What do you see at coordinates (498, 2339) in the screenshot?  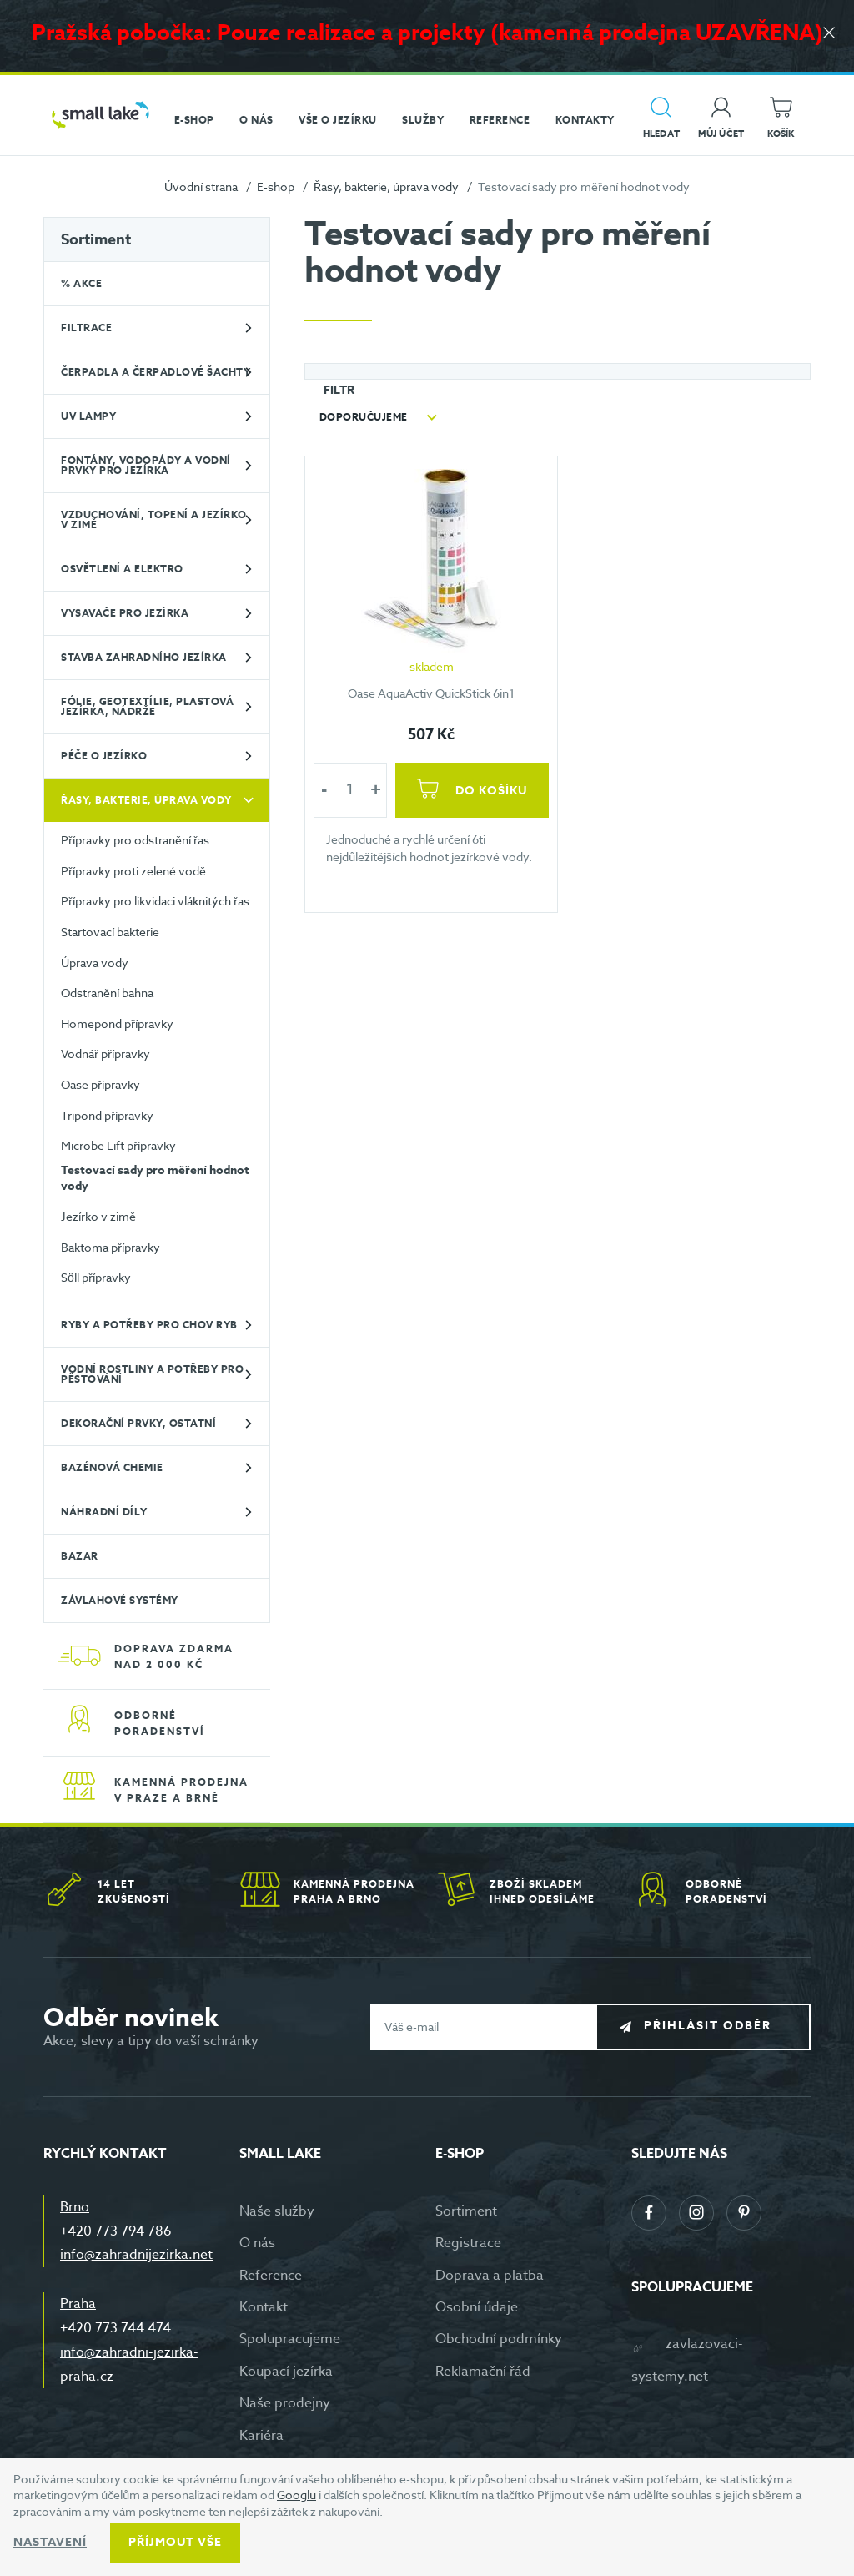 I see `Obchodní podmínky` at bounding box center [498, 2339].